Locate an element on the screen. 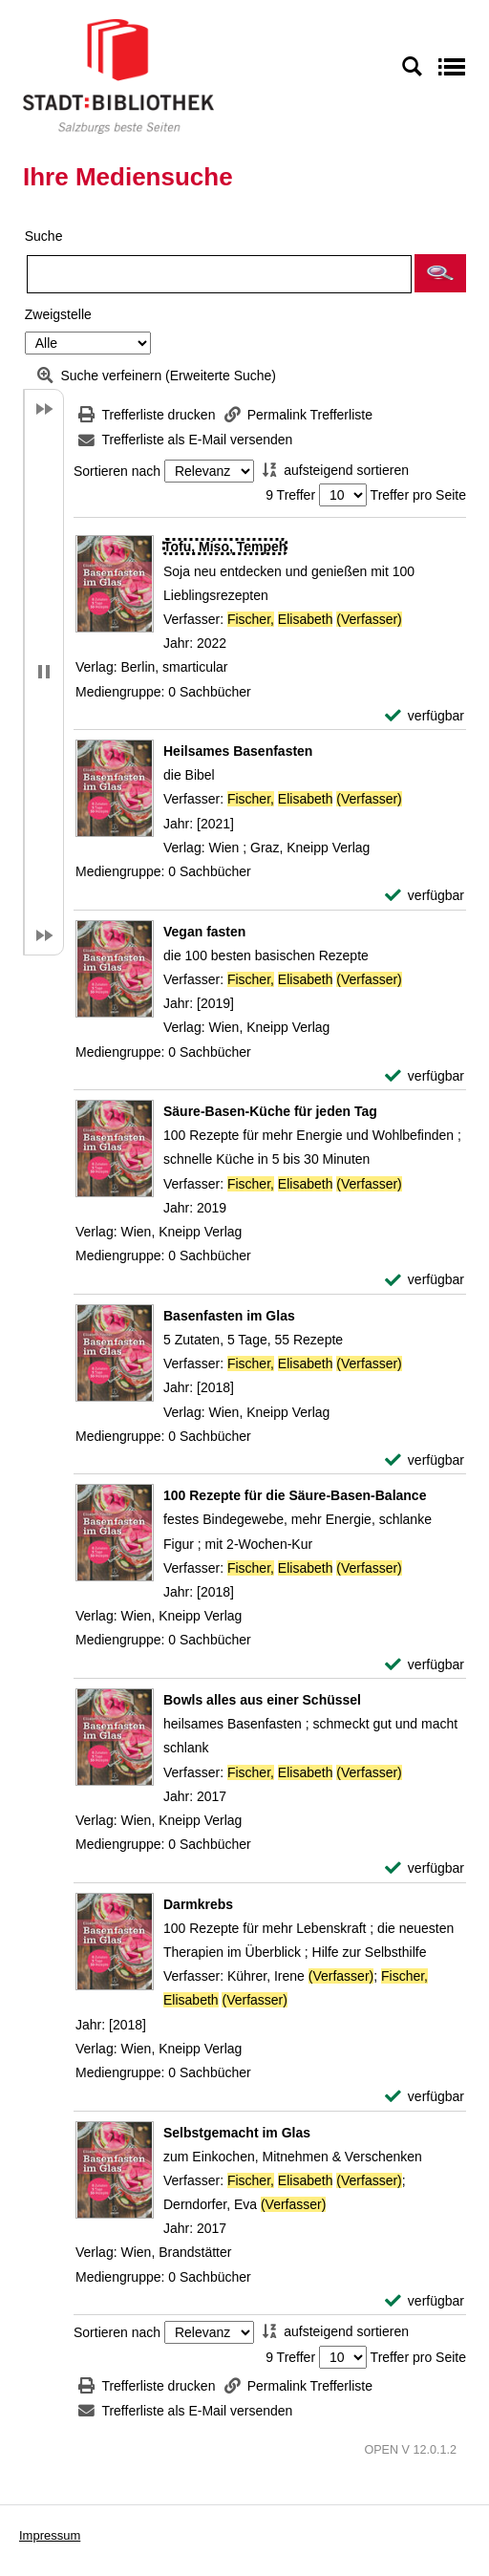  [Detailanzeige für Darmkrebs] is located at coordinates (198, 1904).